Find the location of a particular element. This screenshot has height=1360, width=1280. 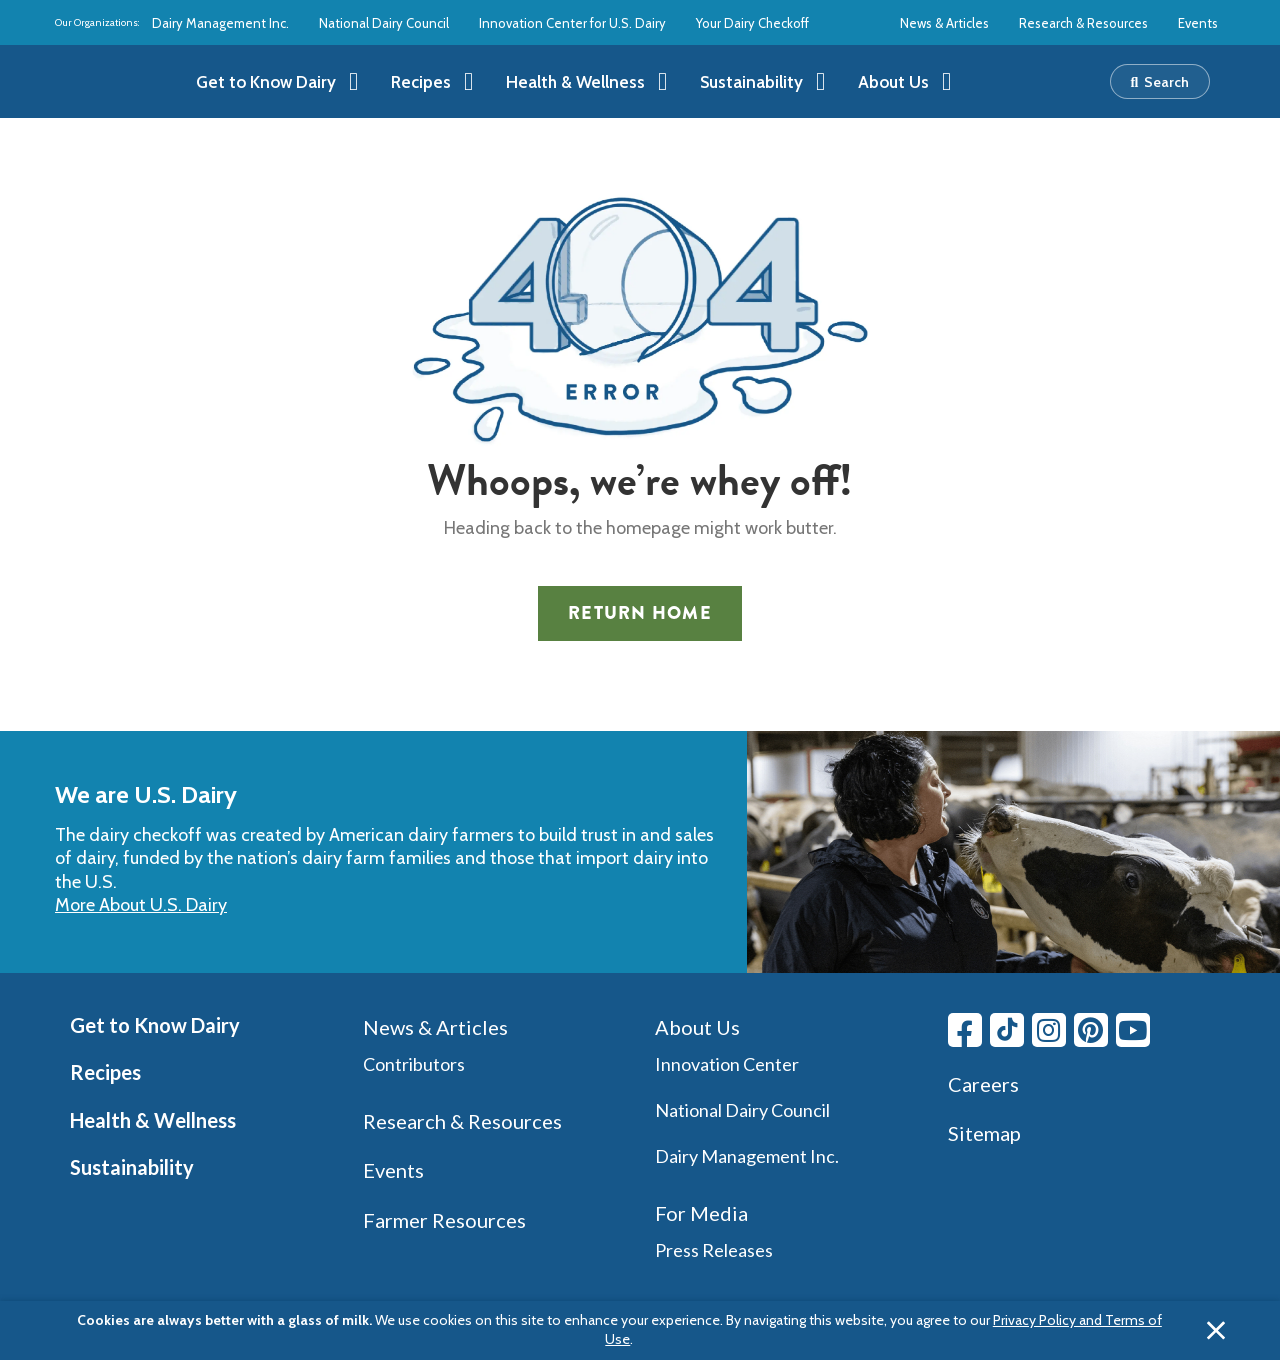

Careers is located at coordinates (983, 1084).